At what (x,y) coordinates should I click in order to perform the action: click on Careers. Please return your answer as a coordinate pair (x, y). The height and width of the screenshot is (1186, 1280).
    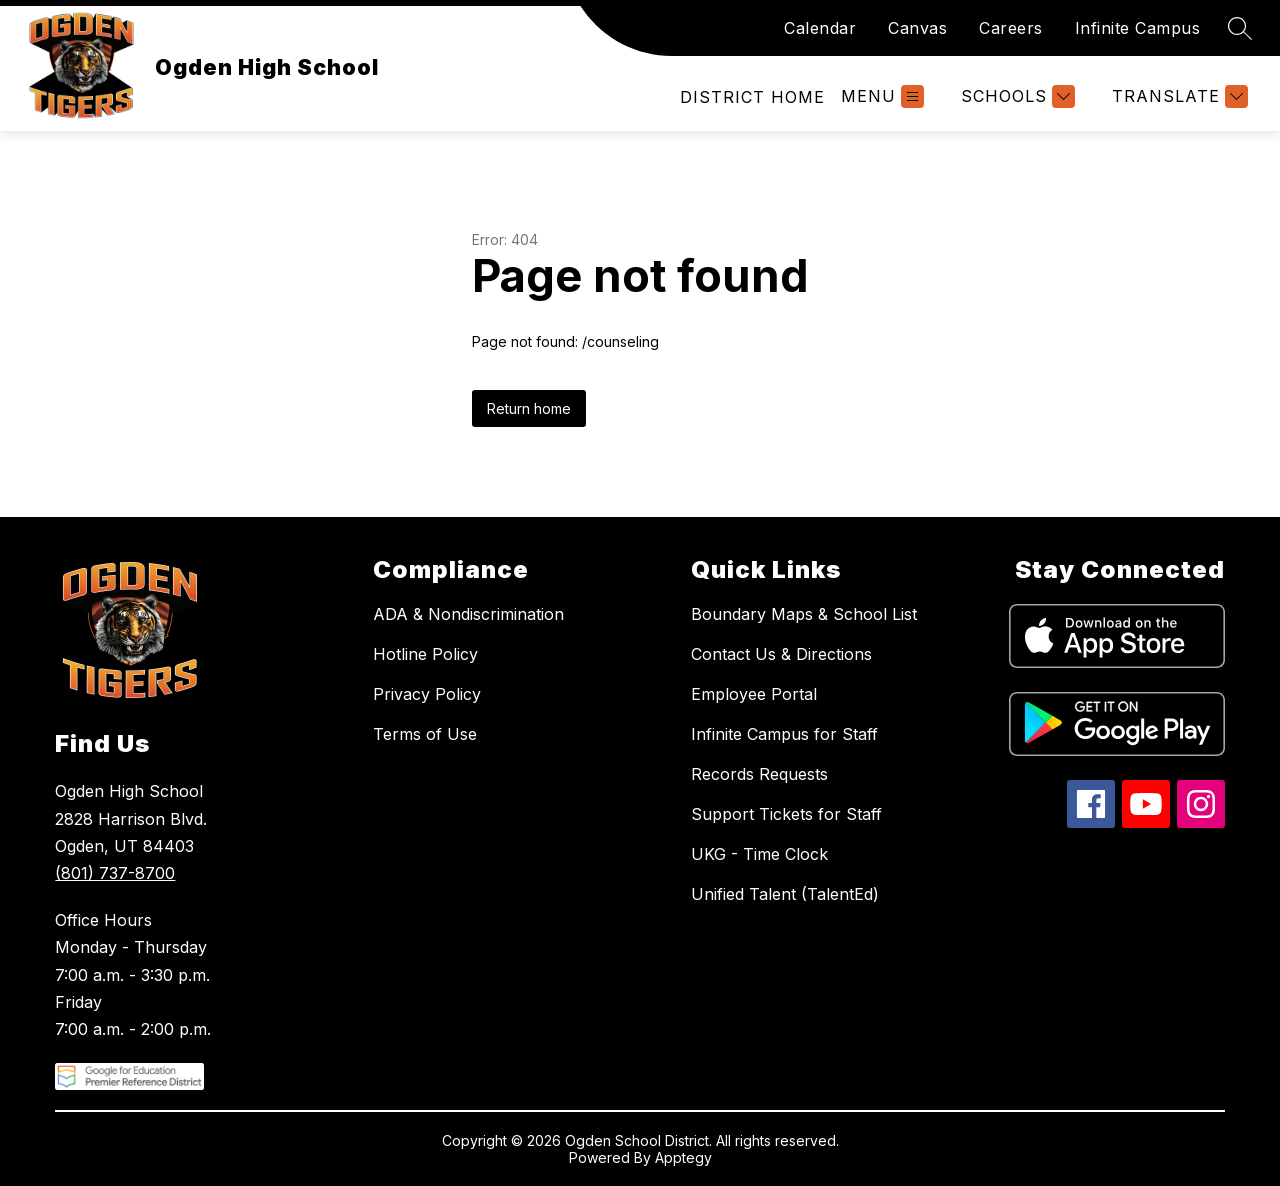
    Looking at the image, I should click on (1011, 28).